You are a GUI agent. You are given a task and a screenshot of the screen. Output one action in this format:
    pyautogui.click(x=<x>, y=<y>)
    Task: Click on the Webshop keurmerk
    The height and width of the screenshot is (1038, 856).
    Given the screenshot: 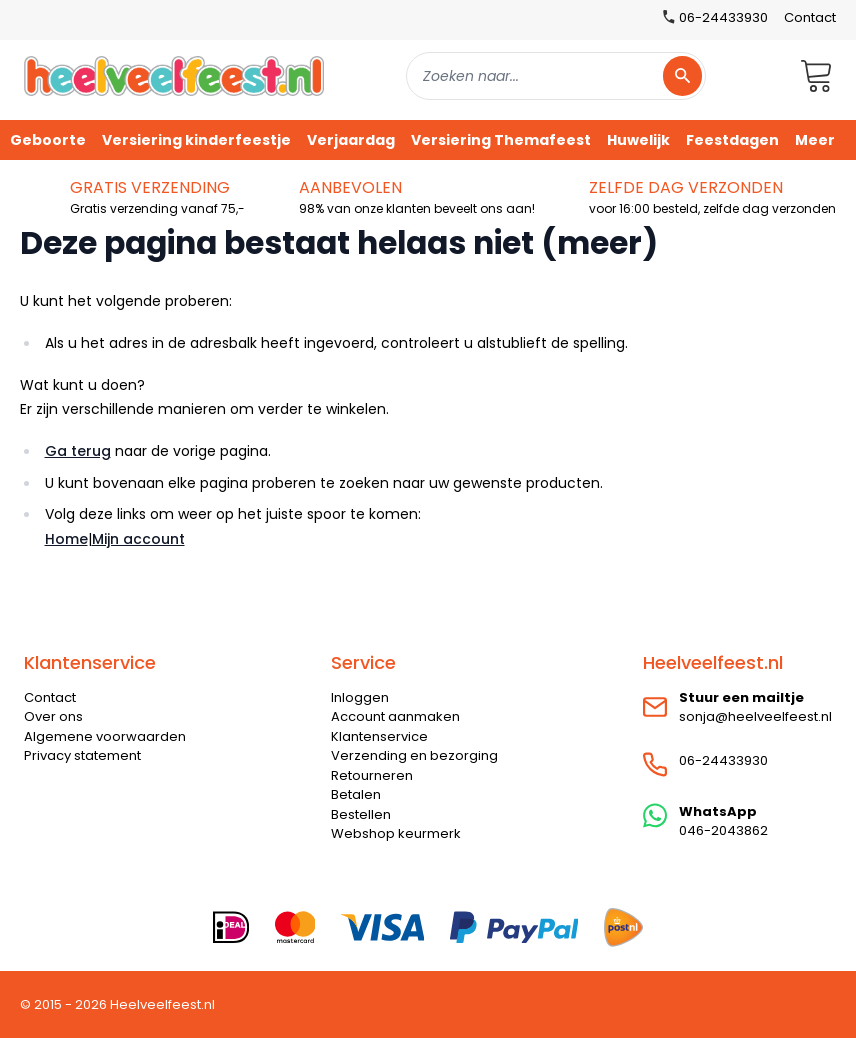 What is the action you would take?
    pyautogui.click(x=396, y=833)
    